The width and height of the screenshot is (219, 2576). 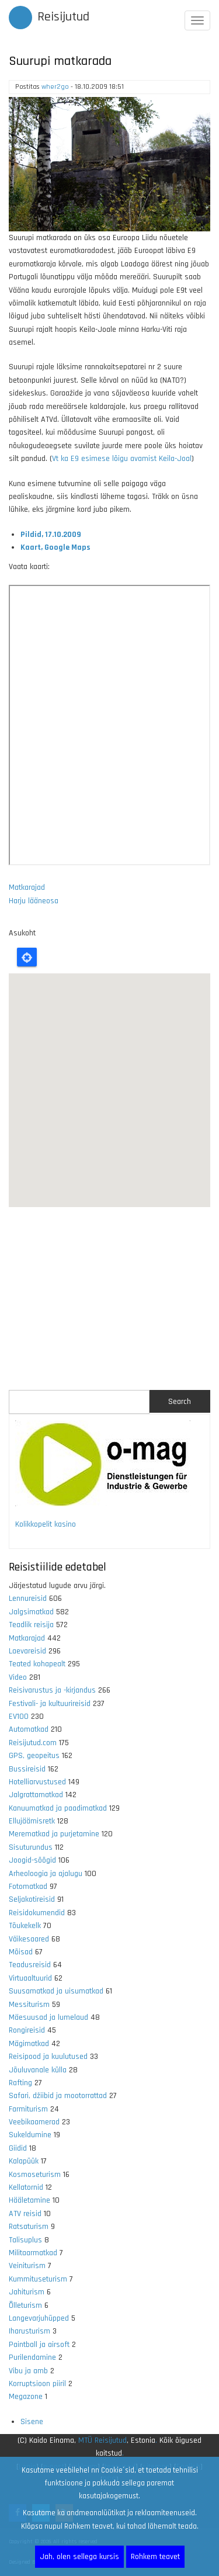 What do you see at coordinates (28, 2109) in the screenshot?
I see `Farmiturism` at bounding box center [28, 2109].